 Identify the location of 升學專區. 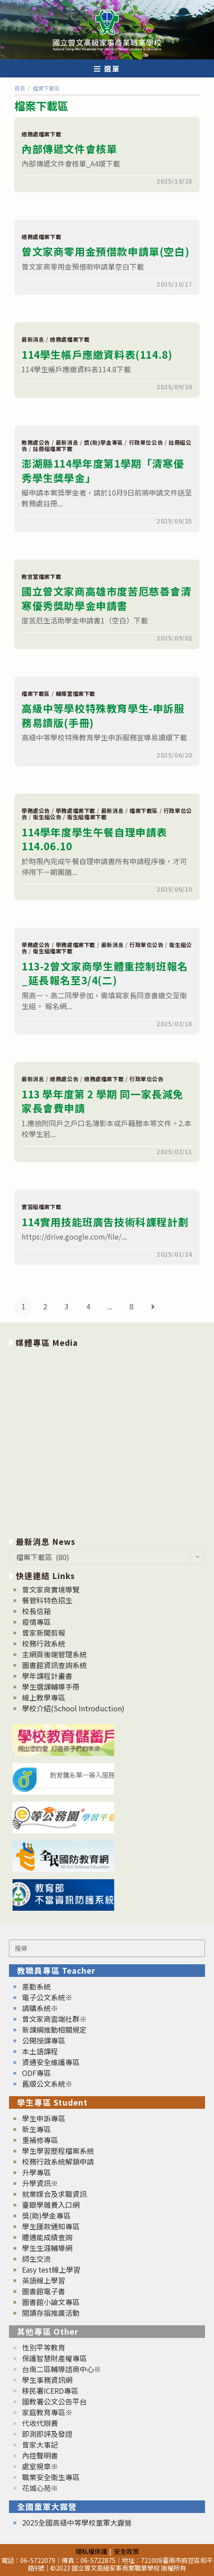
(36, 2172).